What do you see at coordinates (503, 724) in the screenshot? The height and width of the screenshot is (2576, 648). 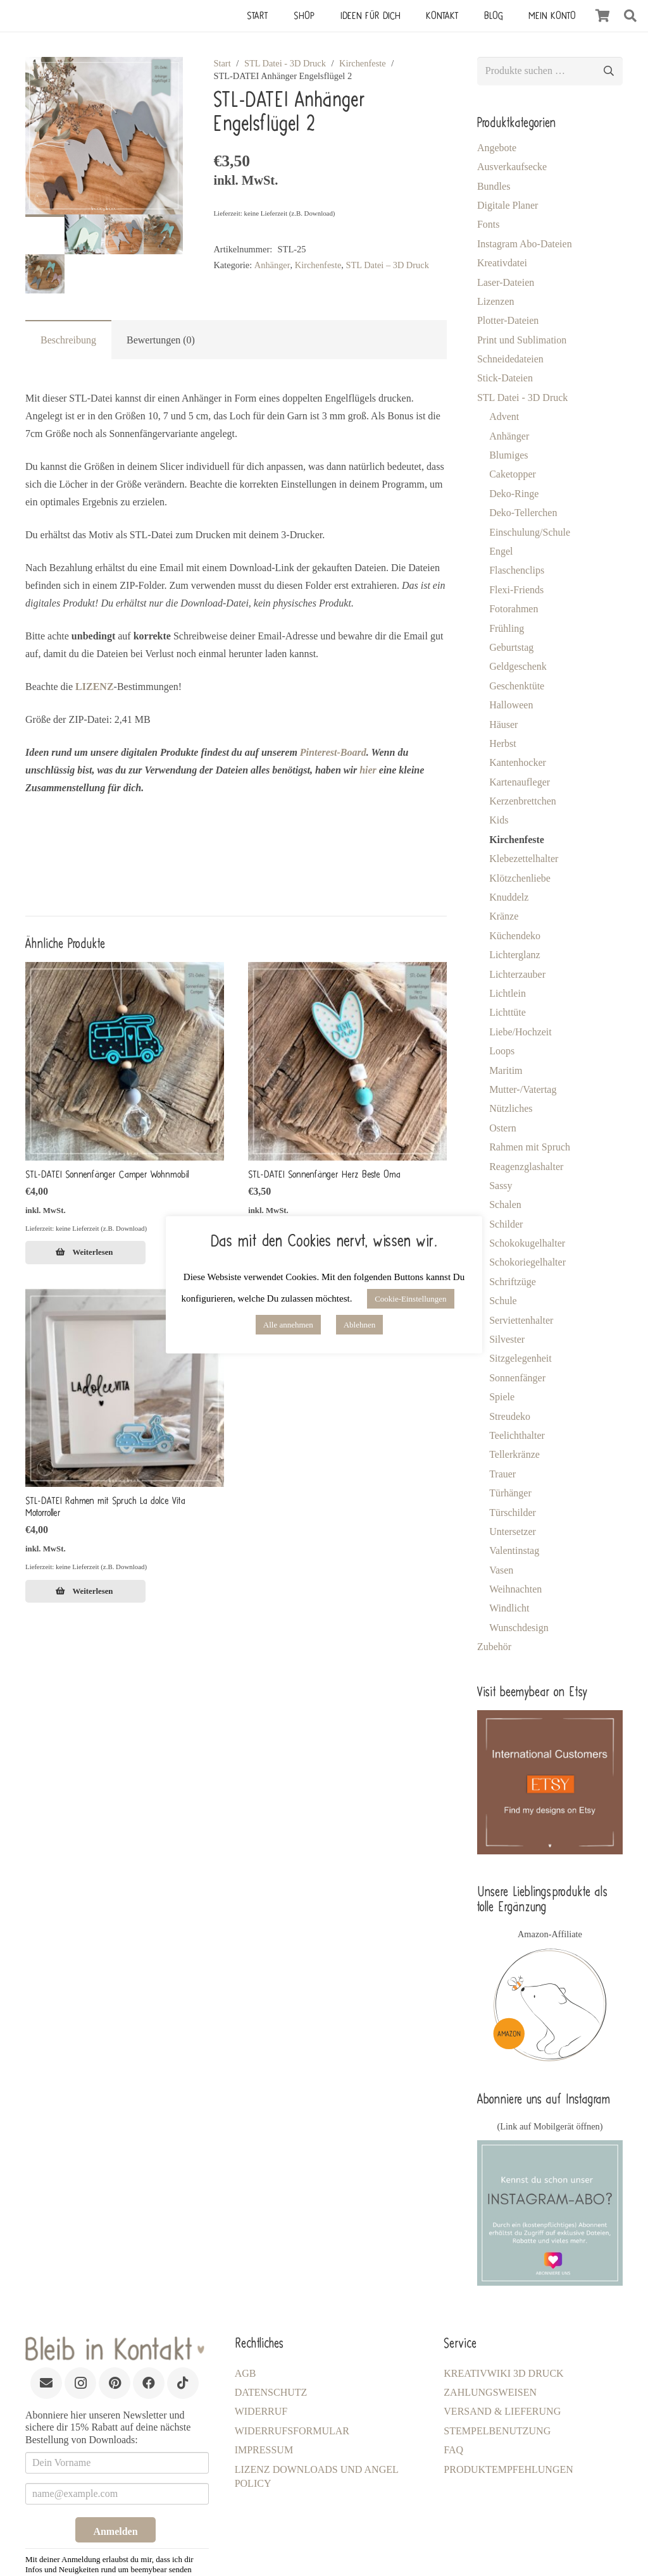 I see `Häuser` at bounding box center [503, 724].